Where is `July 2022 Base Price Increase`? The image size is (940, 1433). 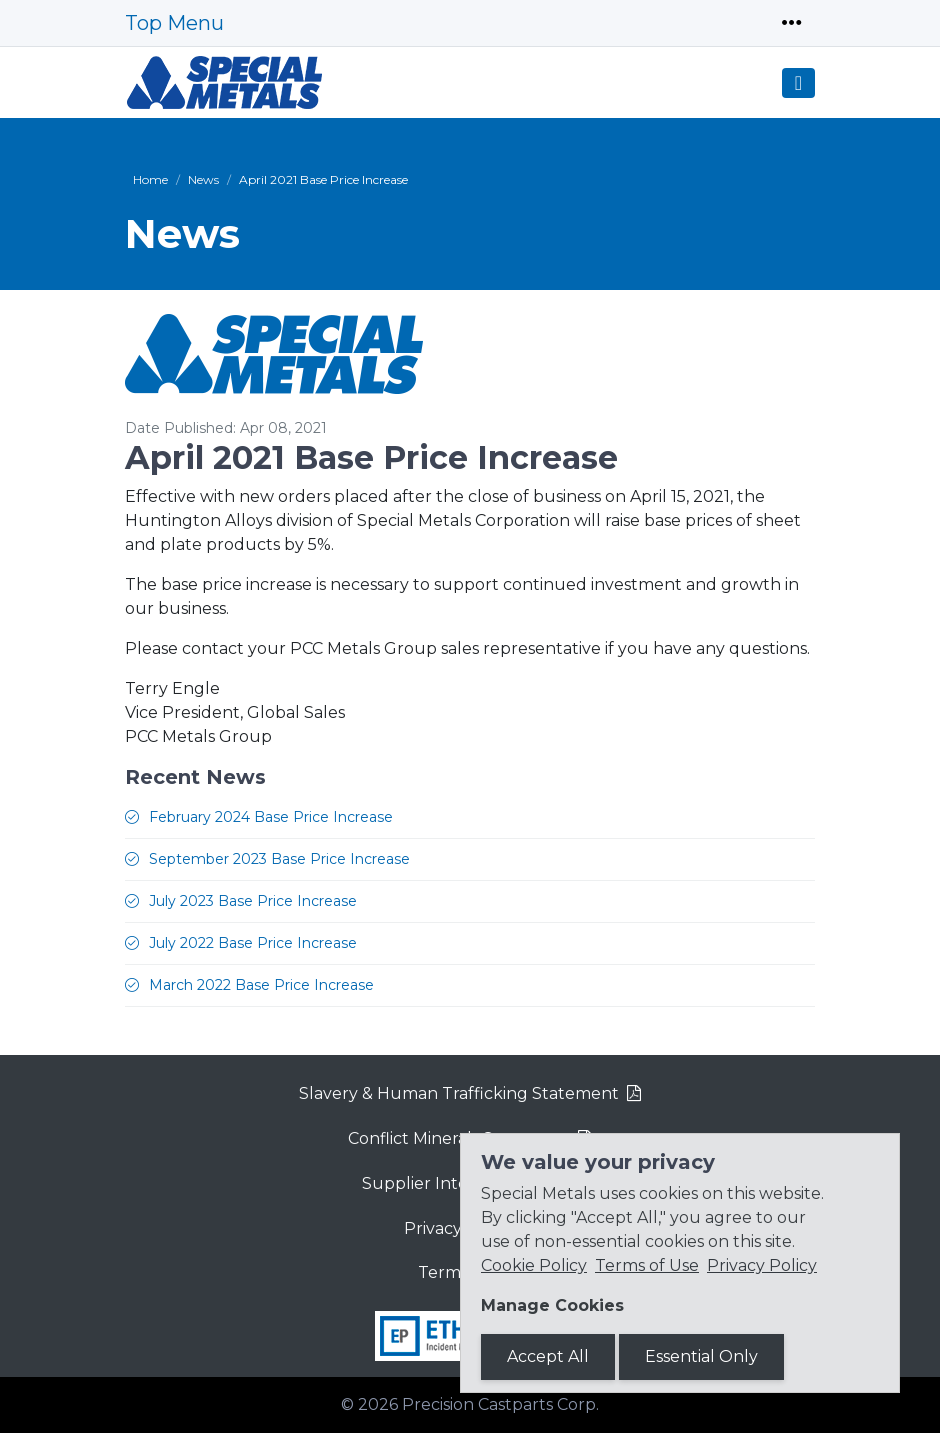 July 2022 Base Price Increase is located at coordinates (253, 943).